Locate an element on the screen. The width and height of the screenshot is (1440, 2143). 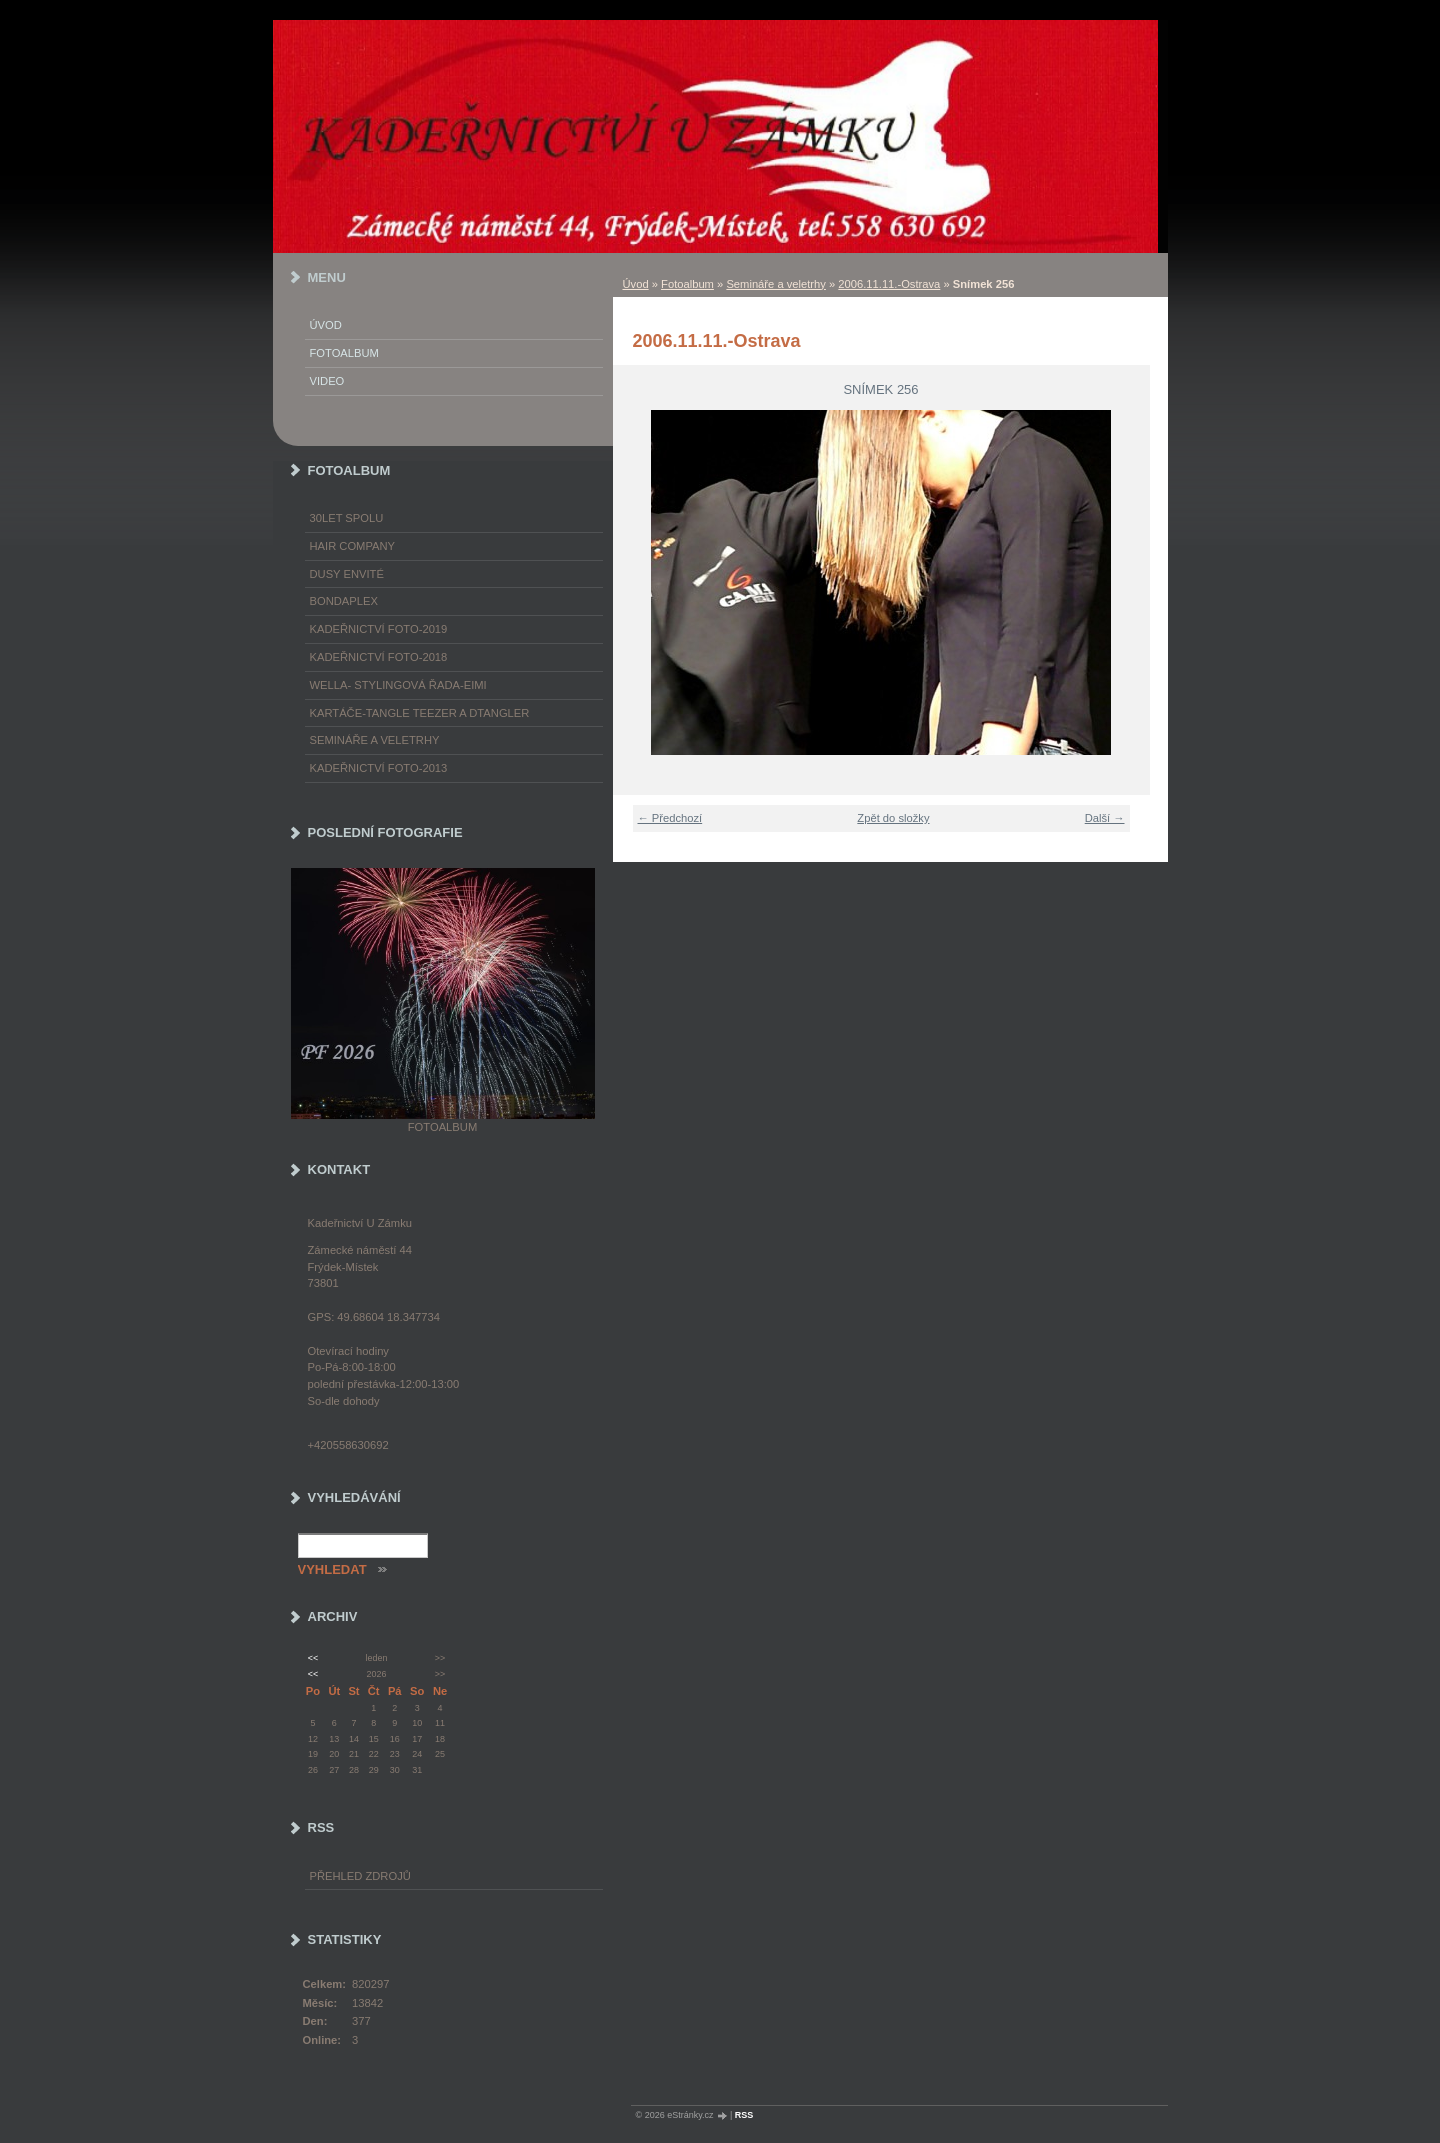
WELLA- stylingová řada-EIMI is located at coordinates (398, 685).